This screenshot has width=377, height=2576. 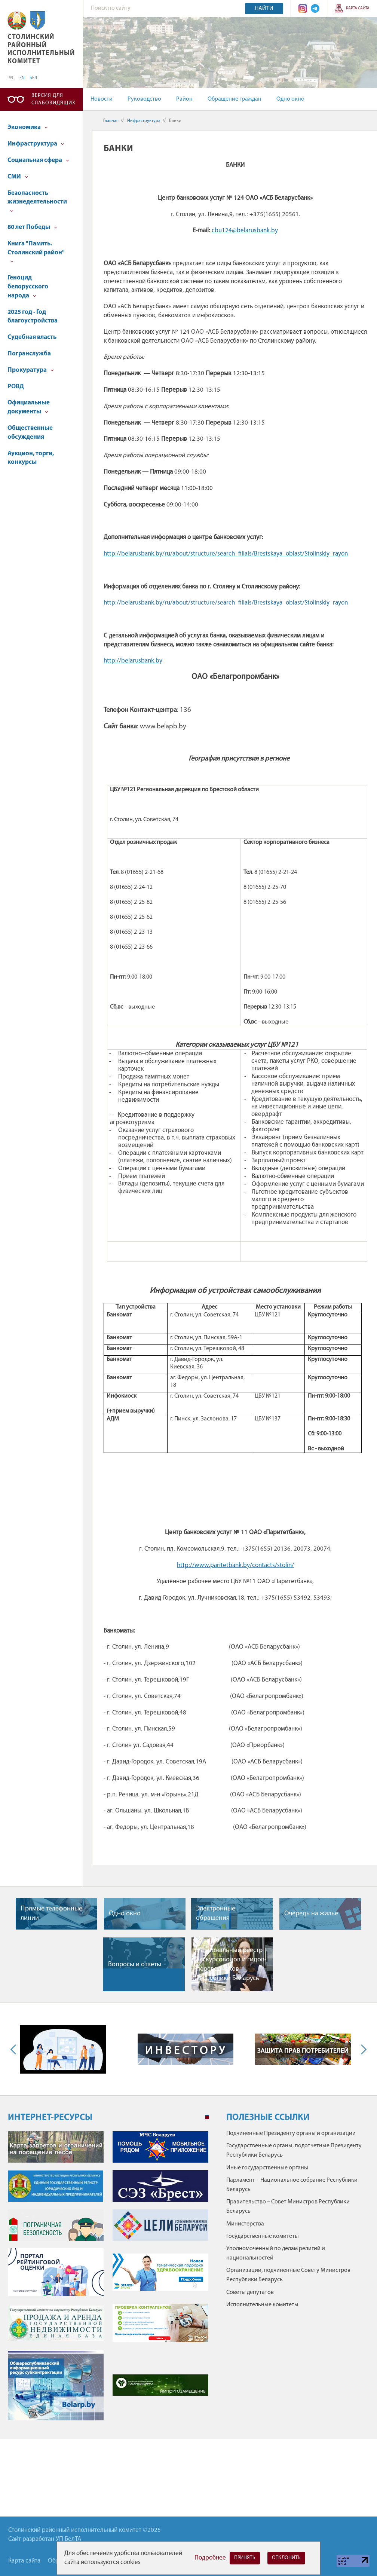 What do you see at coordinates (38, 160) in the screenshot?
I see `Социальная сфера` at bounding box center [38, 160].